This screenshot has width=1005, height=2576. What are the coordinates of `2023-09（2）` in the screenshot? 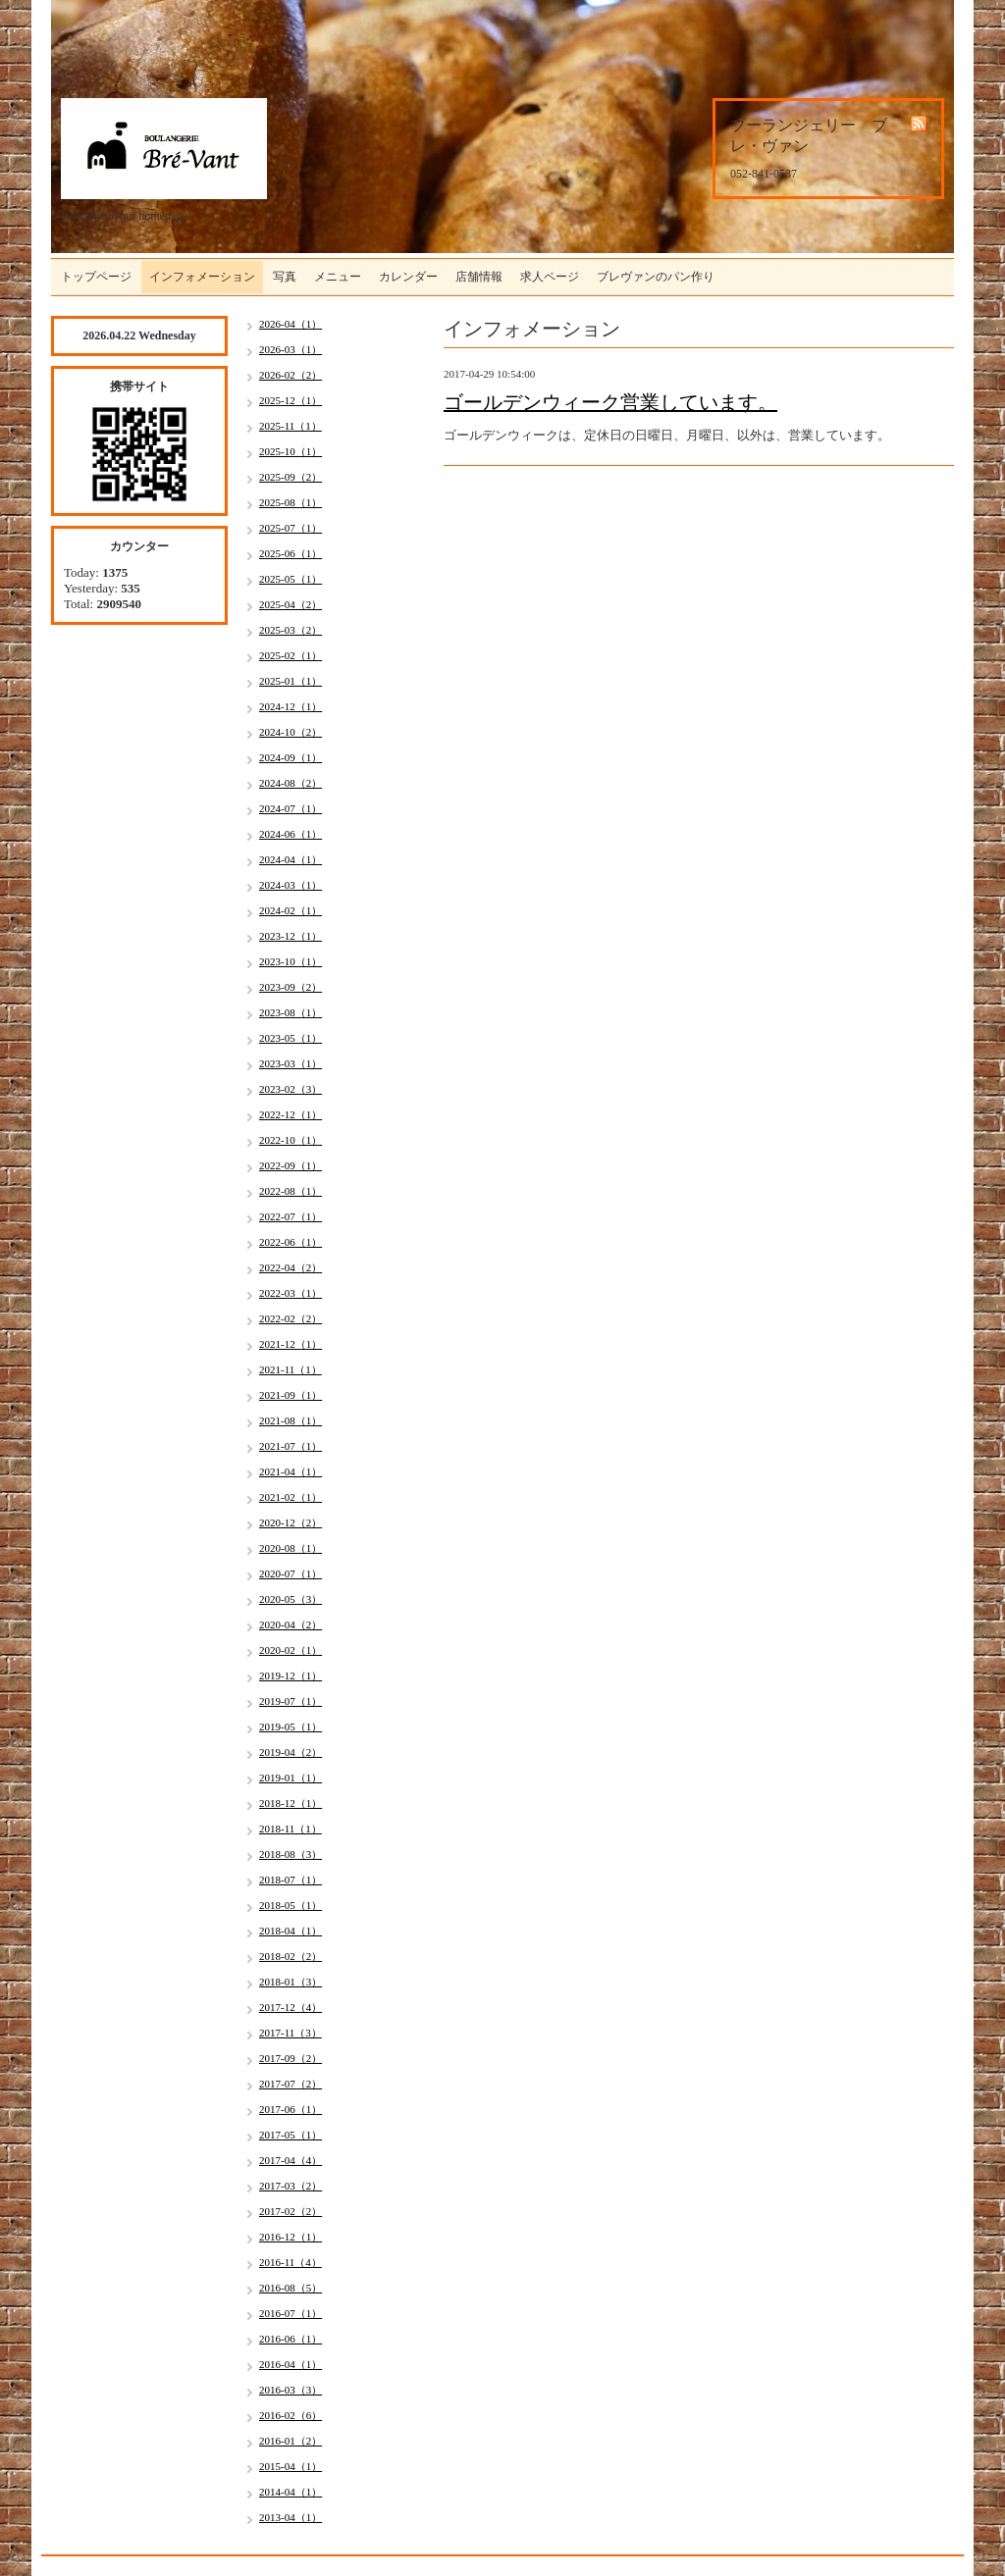 It's located at (290, 987).